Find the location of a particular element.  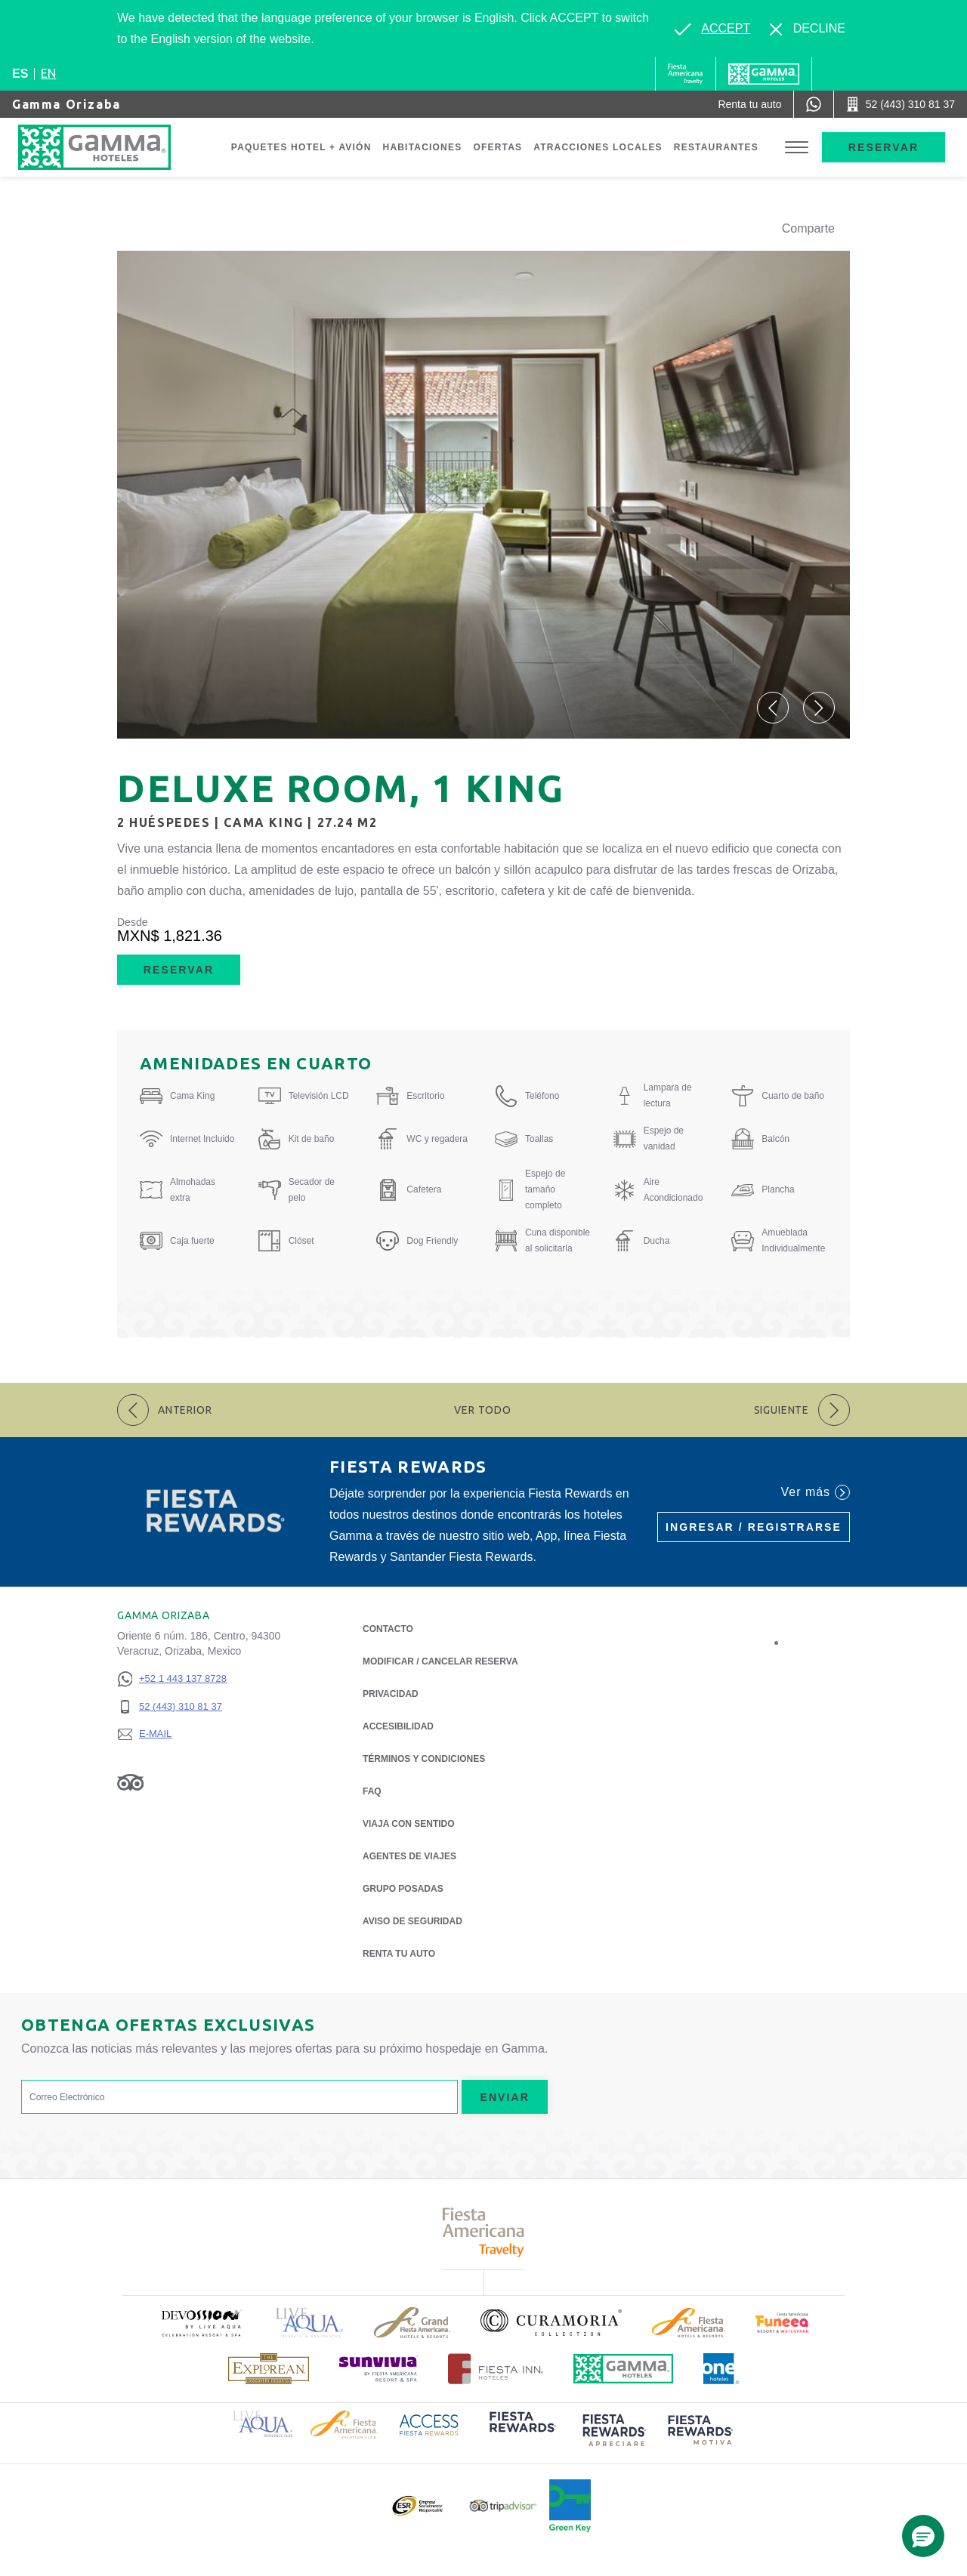

Atracciones Locales [Go to page Atracciones Locales] is located at coordinates (598, 147).